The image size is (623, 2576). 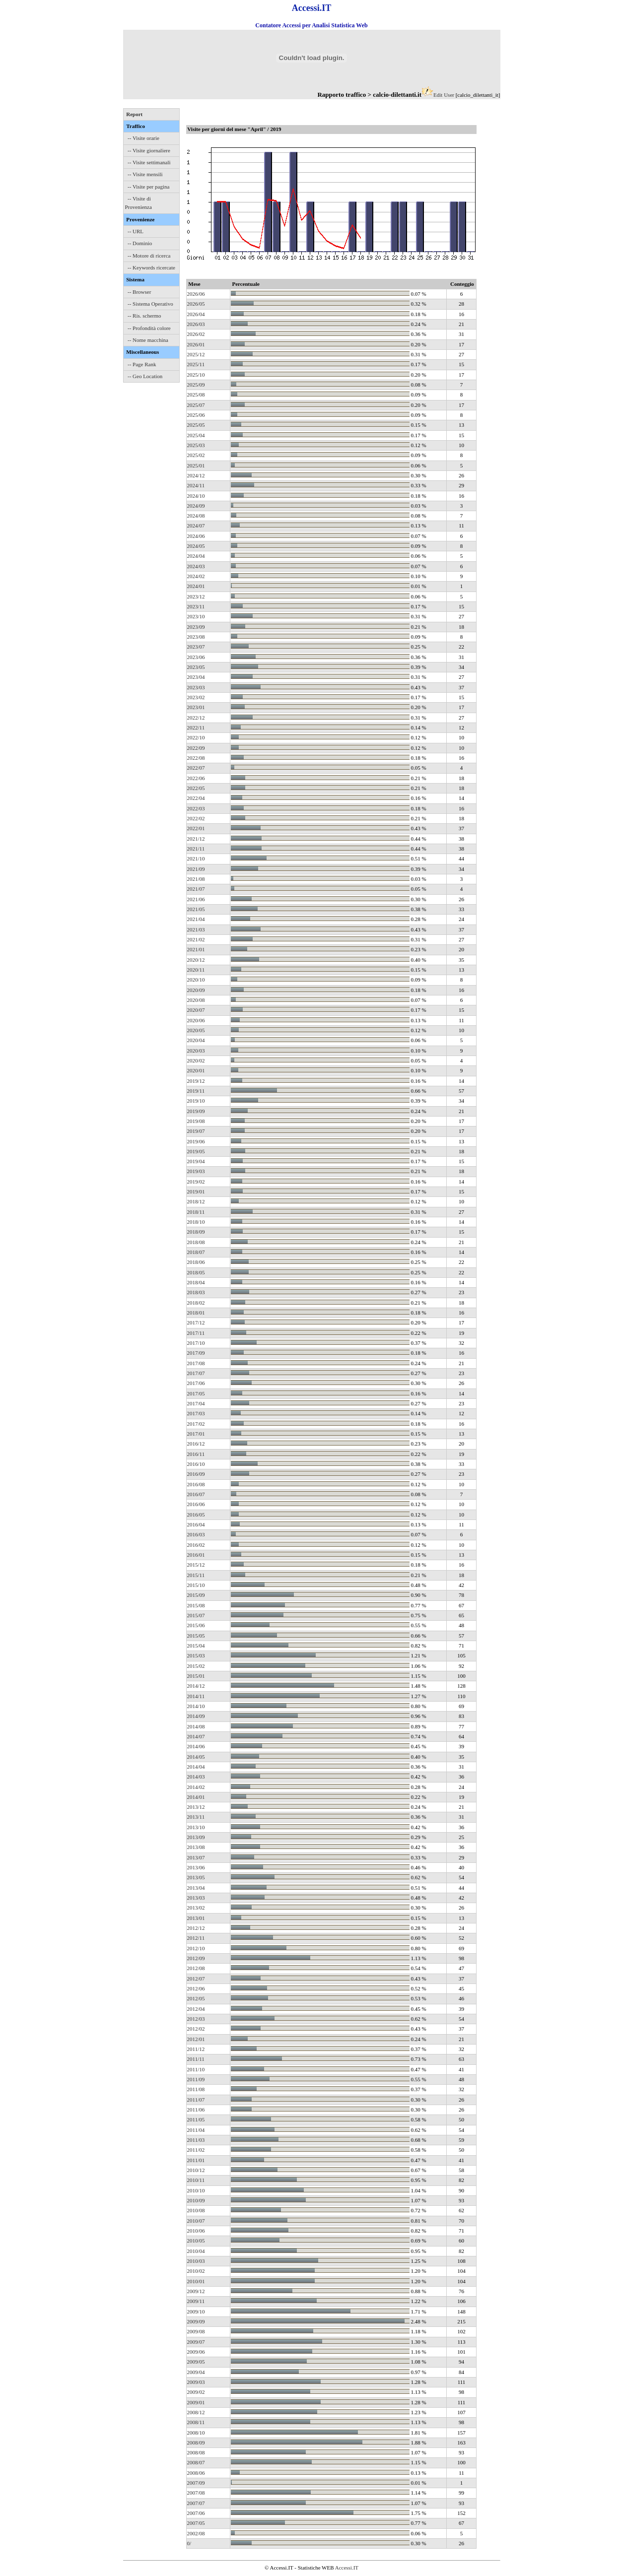 What do you see at coordinates (196, 1686) in the screenshot?
I see `2014/12` at bounding box center [196, 1686].